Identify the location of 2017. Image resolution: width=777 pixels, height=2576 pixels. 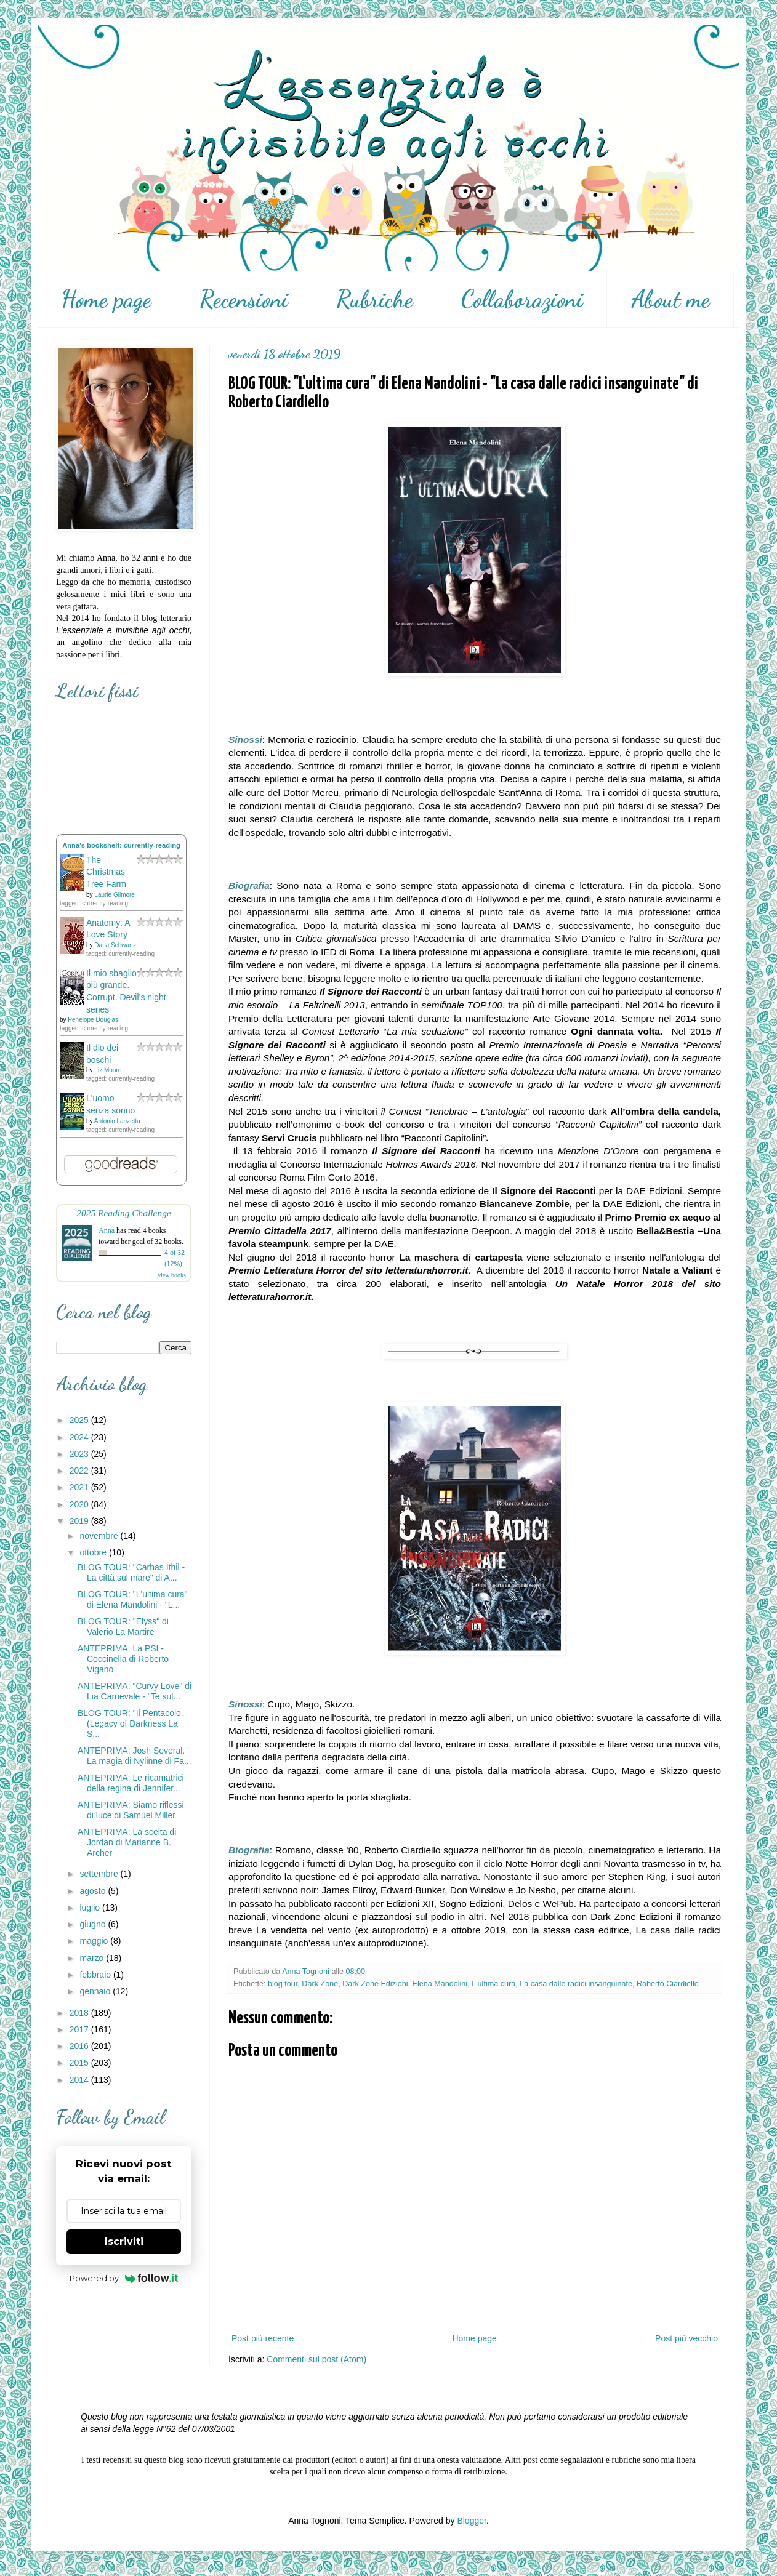
(80, 2029).